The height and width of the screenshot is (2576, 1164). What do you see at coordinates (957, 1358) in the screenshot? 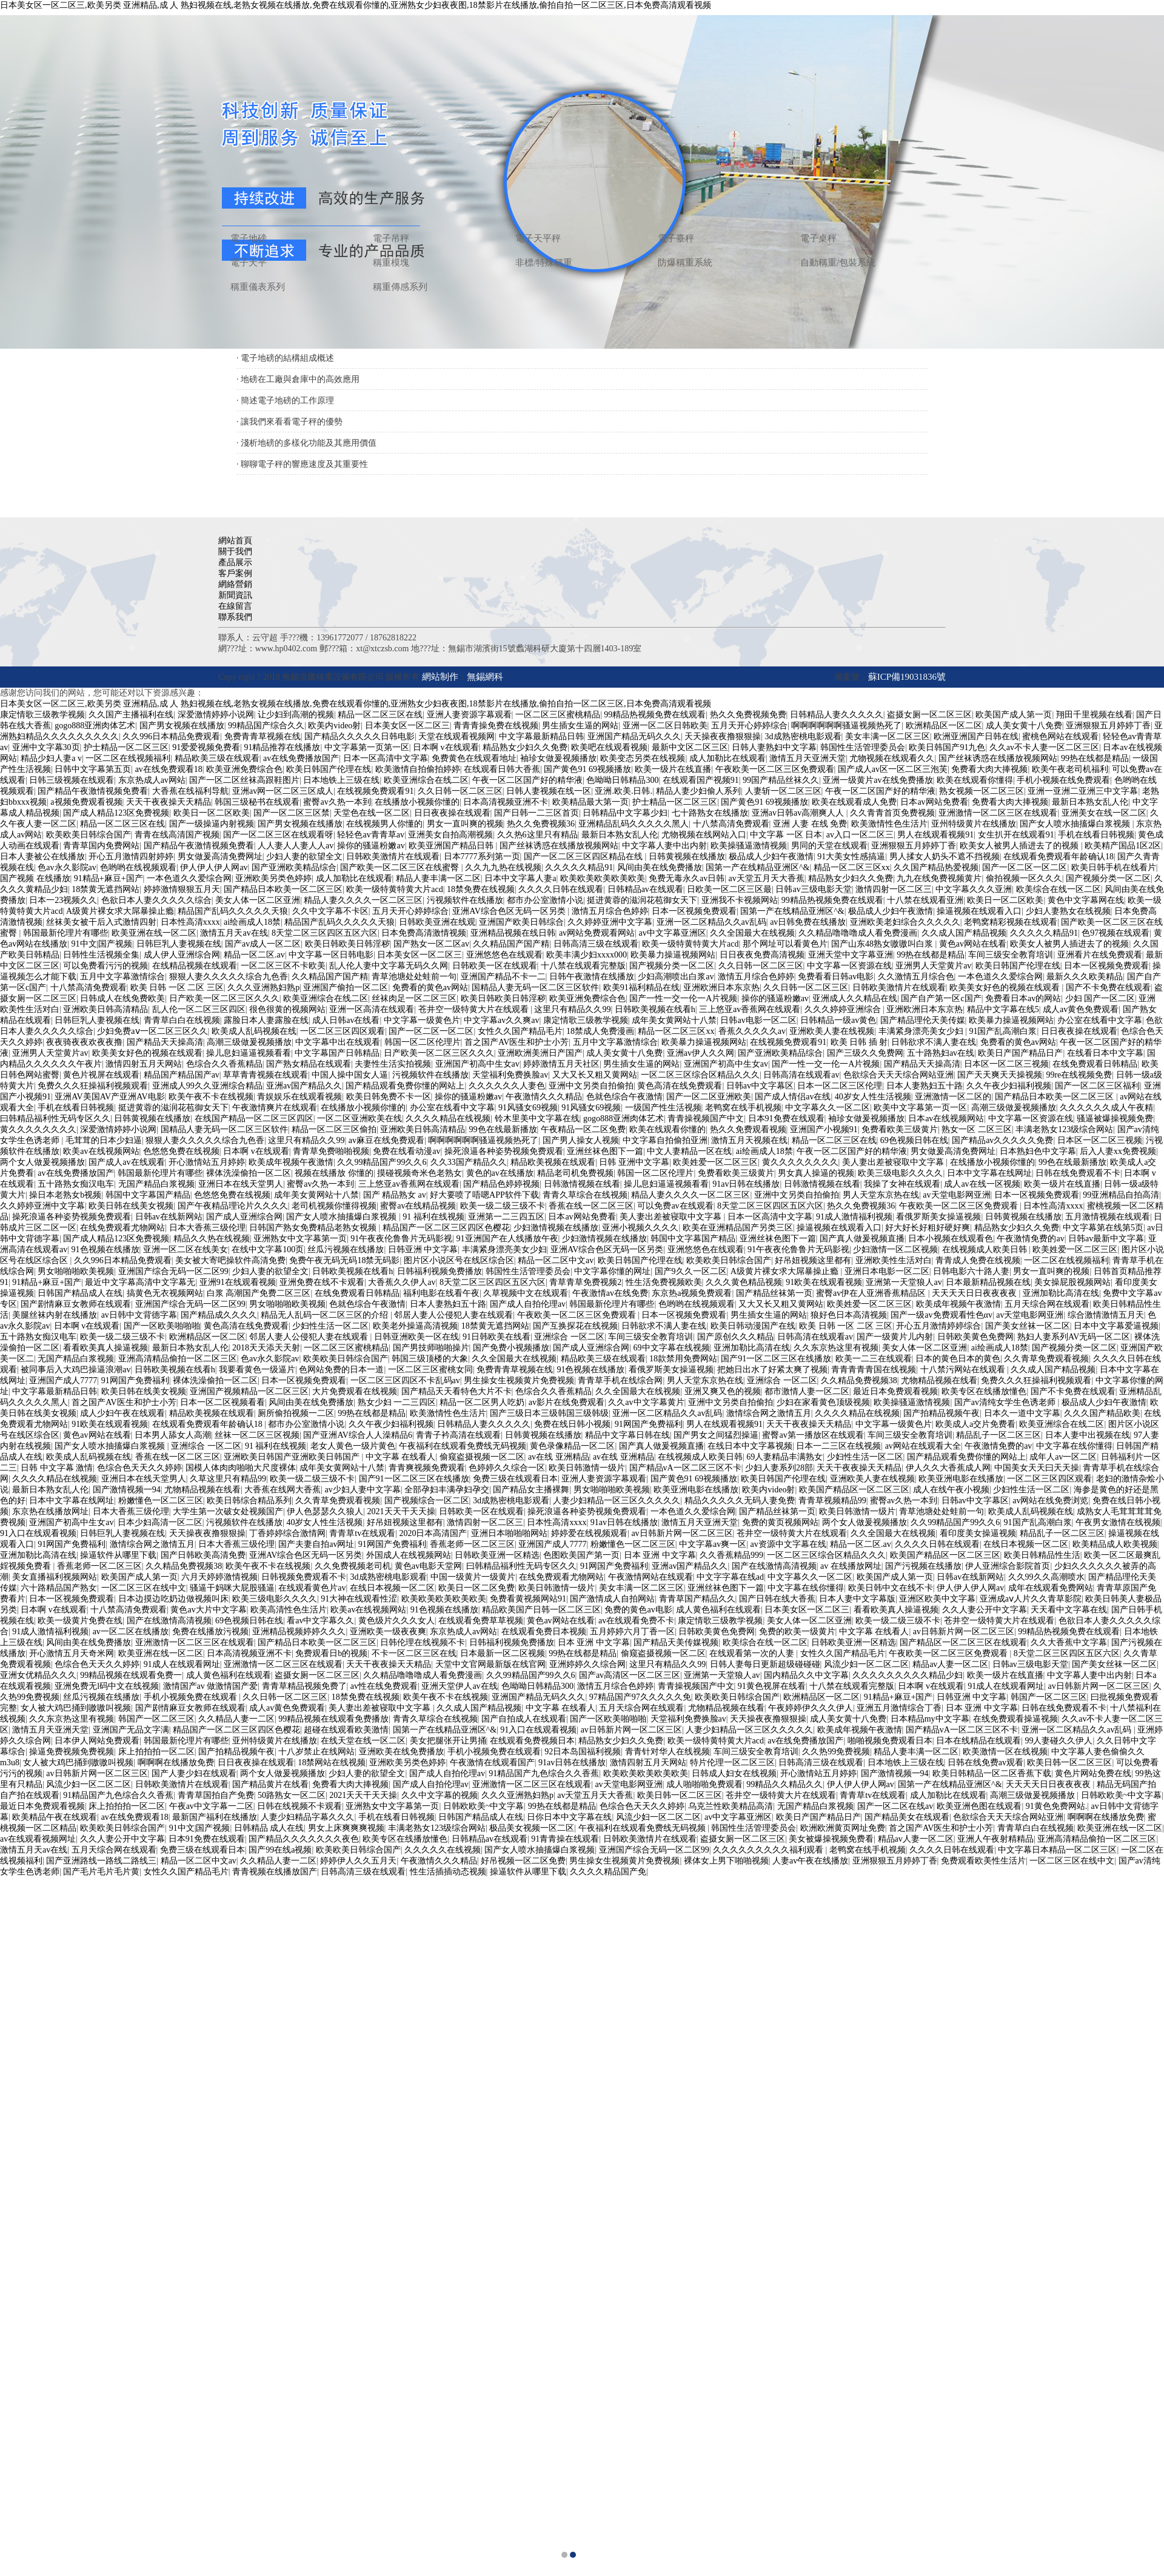
I see `日本的黄色日本的黄色` at bounding box center [957, 1358].